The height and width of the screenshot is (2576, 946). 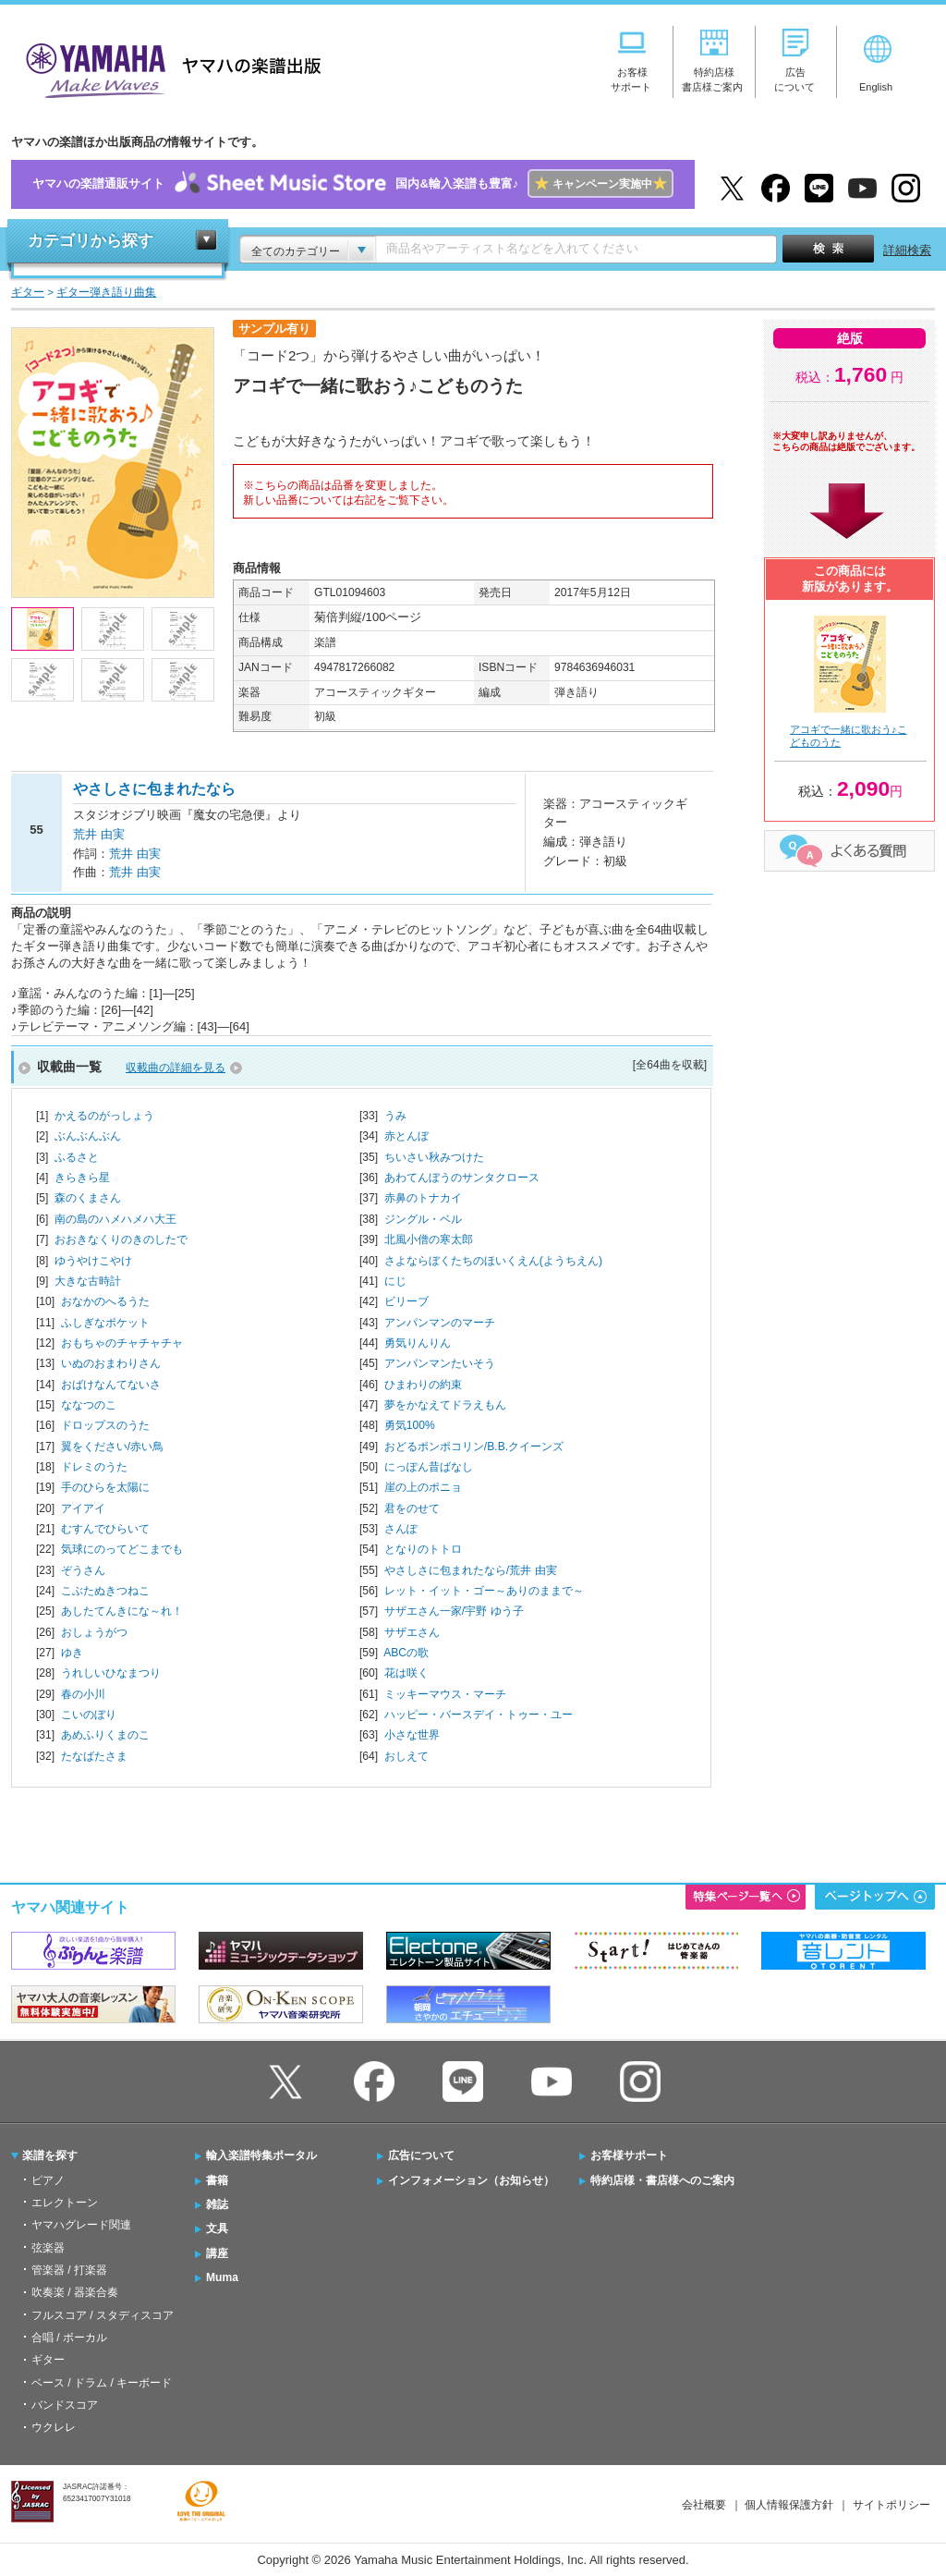 I want to click on ふるさと, so click(x=77, y=1157).